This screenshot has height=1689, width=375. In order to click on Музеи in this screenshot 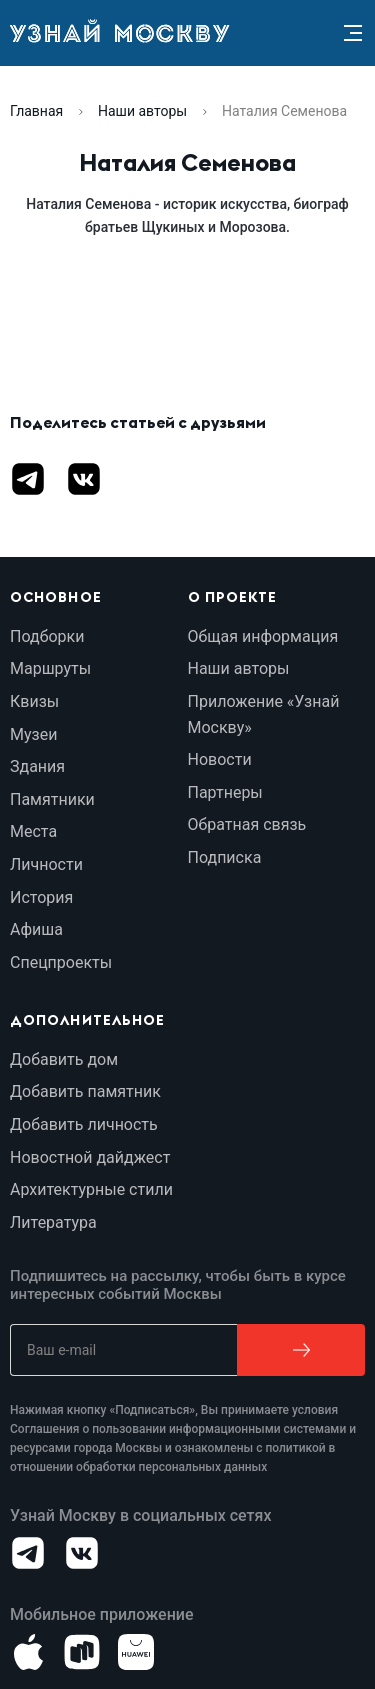, I will do `click(33, 734)`.